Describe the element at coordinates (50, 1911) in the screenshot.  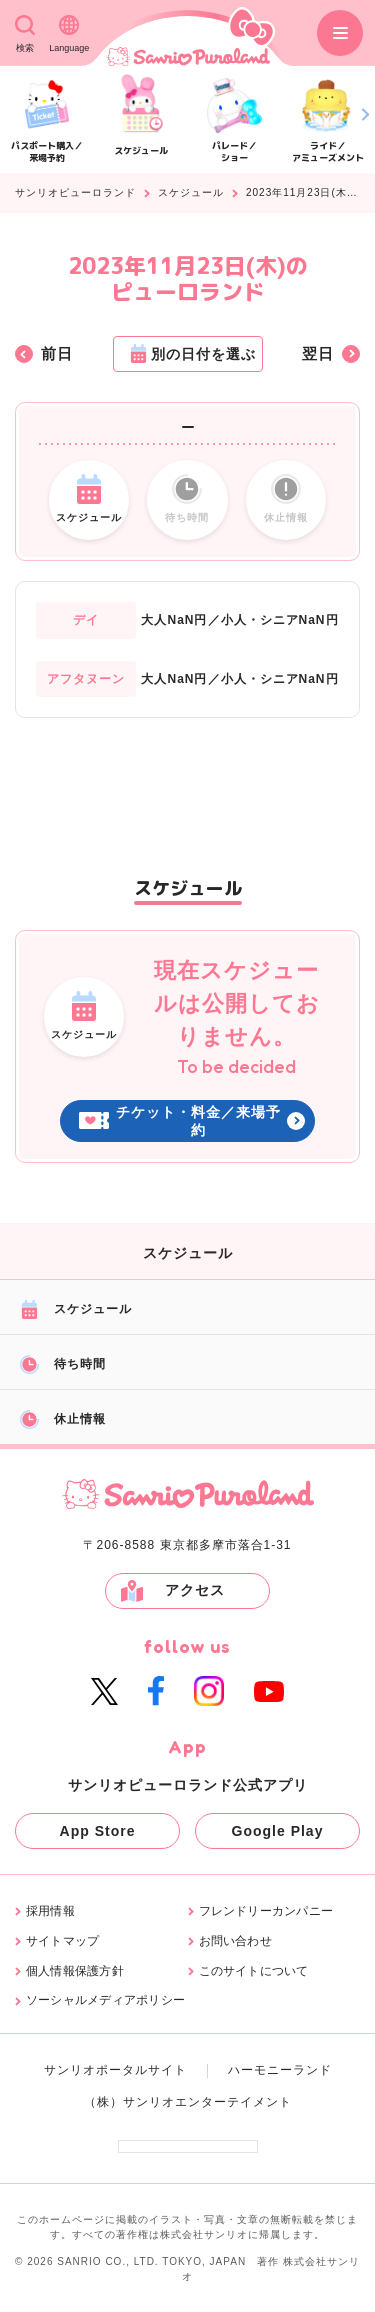
I see `採用情報` at that location.